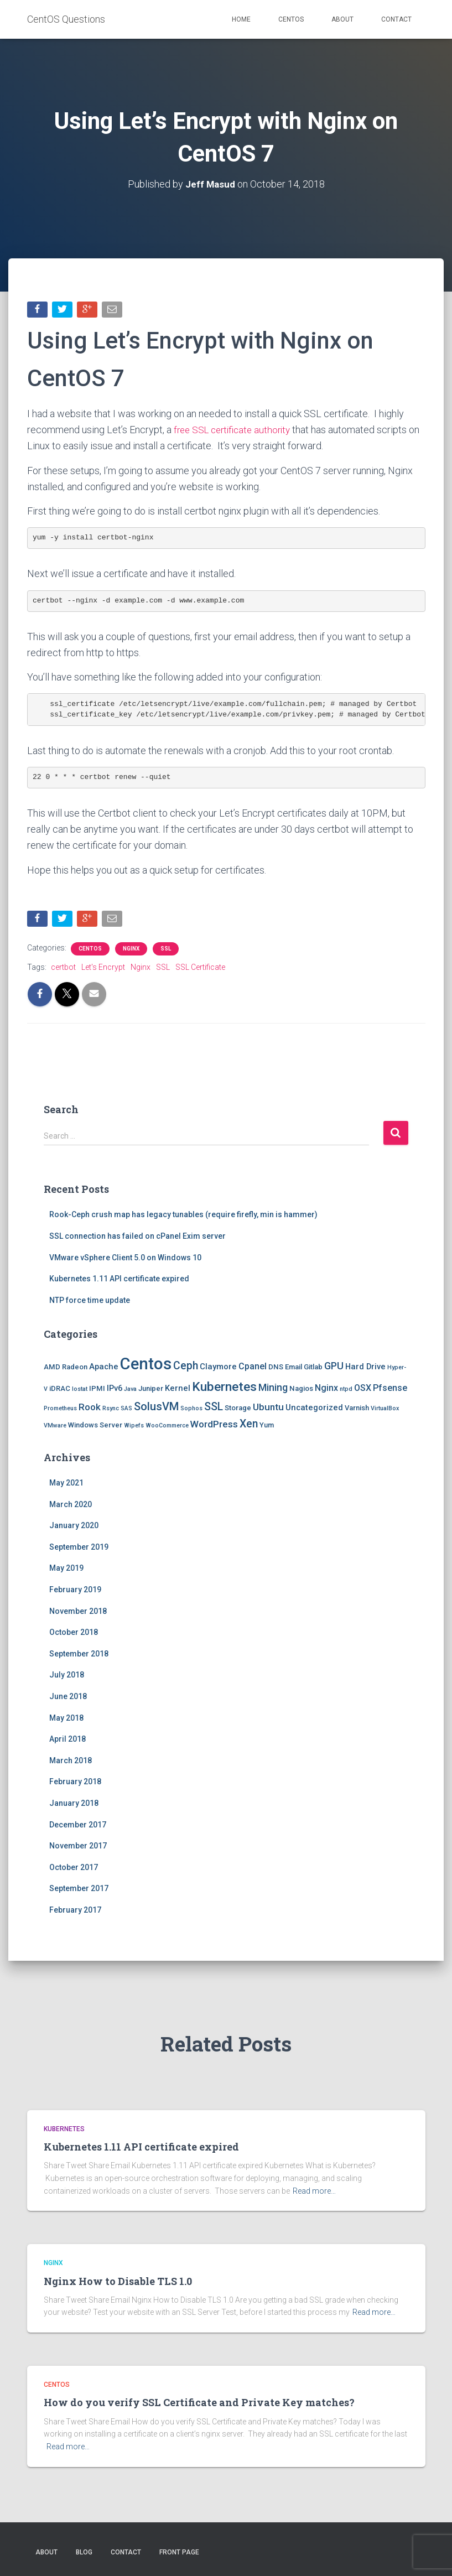 Image resolution: width=452 pixels, height=2576 pixels. What do you see at coordinates (150, 1390) in the screenshot?
I see `Juniper [Juniper (2 items)]` at bounding box center [150, 1390].